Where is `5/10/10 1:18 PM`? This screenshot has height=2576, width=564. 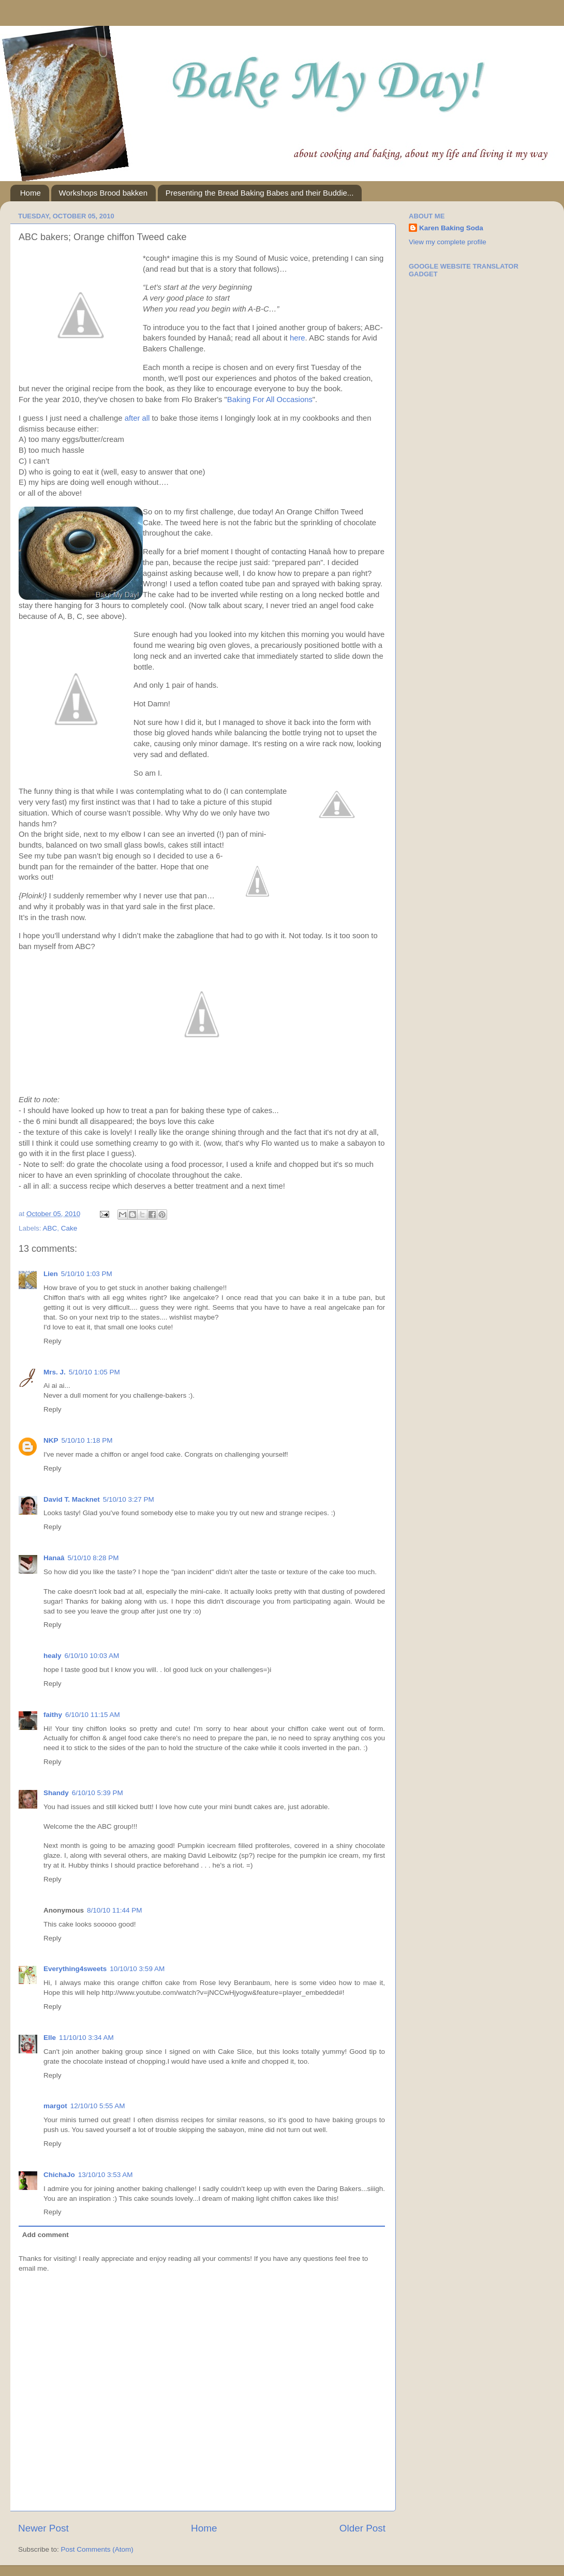
5/10/10 1:18 PM is located at coordinates (87, 1440).